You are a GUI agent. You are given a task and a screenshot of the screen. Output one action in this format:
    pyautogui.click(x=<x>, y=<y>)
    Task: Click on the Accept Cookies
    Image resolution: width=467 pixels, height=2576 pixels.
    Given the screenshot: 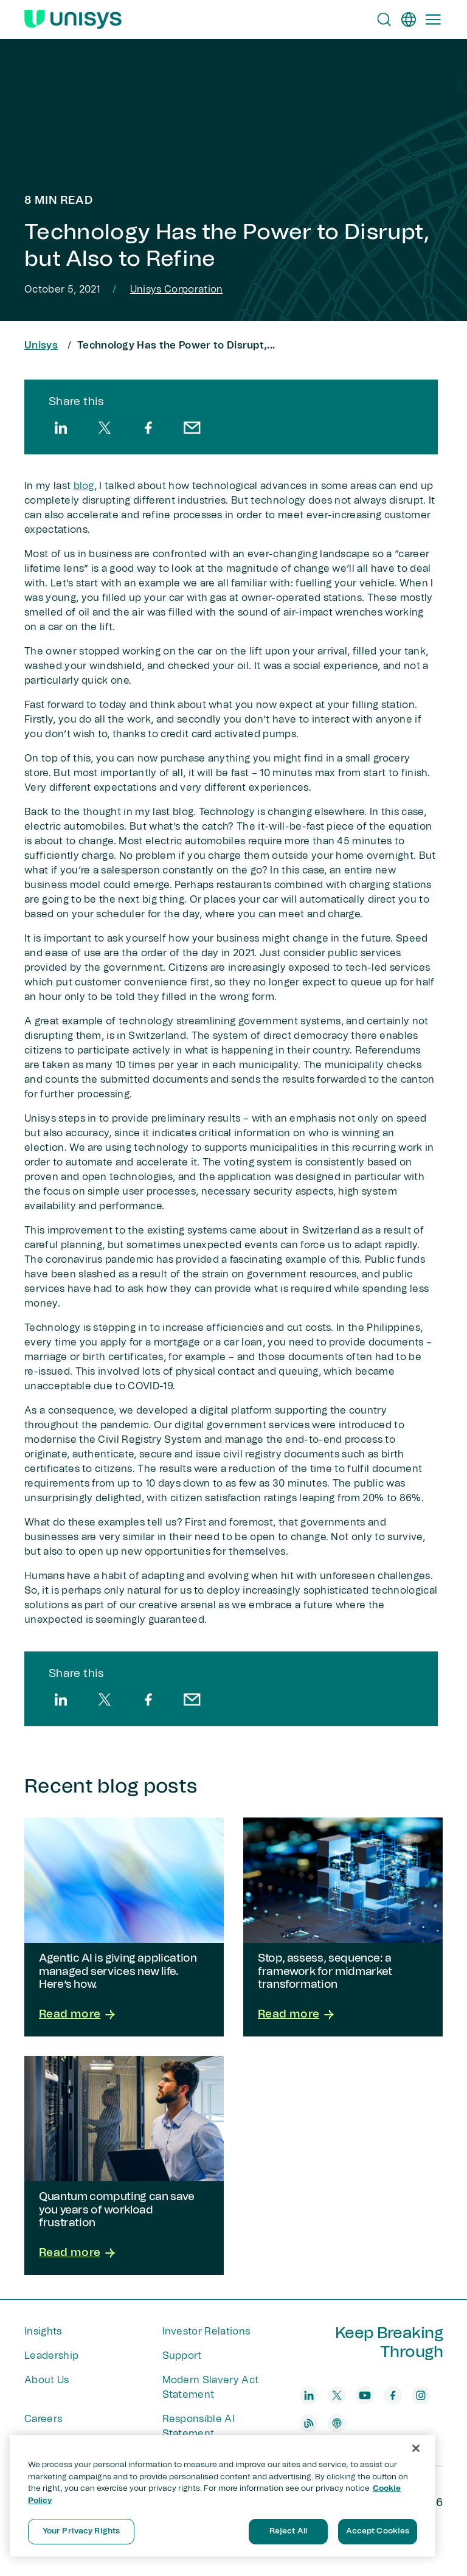 What is the action you would take?
    pyautogui.click(x=378, y=2531)
    